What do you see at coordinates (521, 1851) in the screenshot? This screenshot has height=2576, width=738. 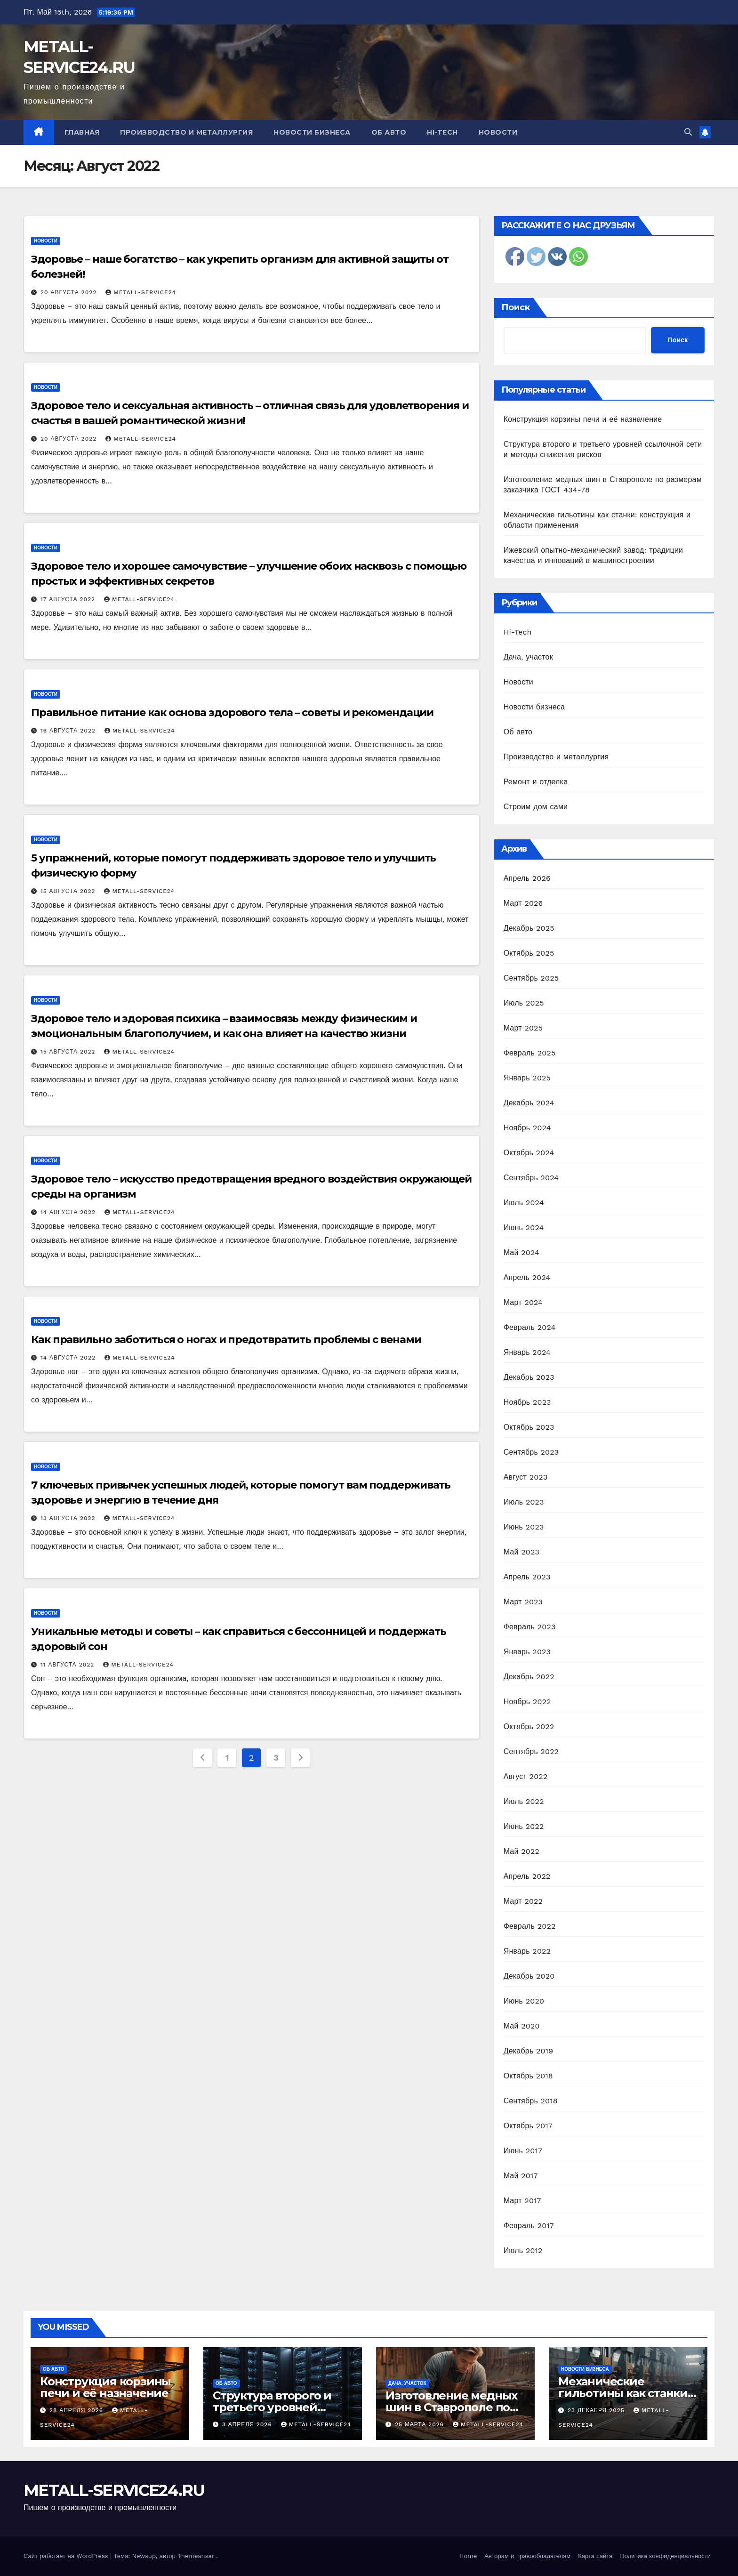 I see `Май 2022` at bounding box center [521, 1851].